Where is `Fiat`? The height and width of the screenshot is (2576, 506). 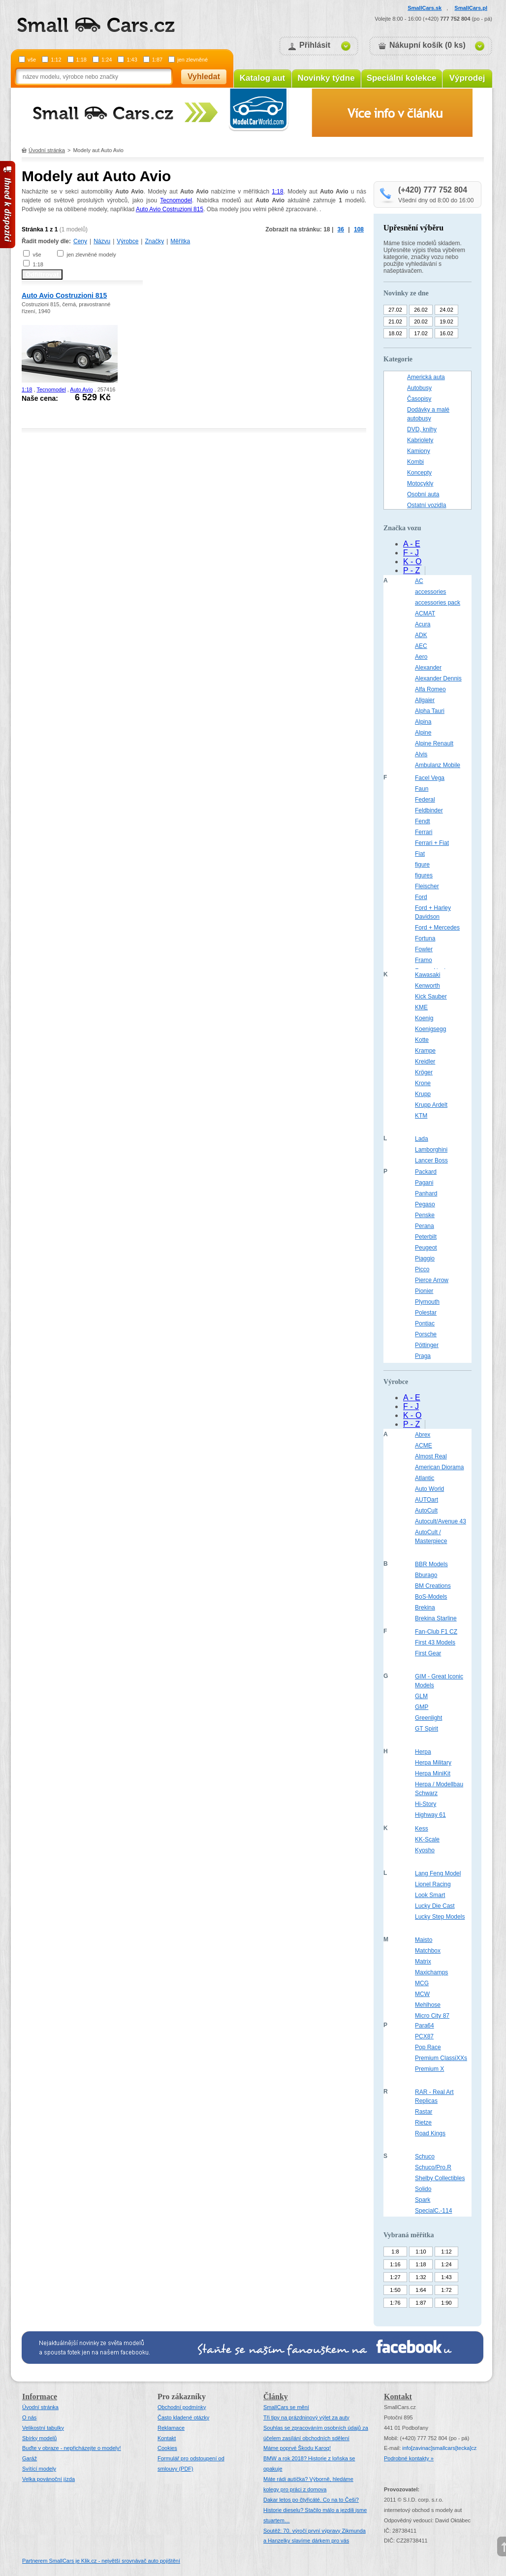
Fiat is located at coordinates (420, 853).